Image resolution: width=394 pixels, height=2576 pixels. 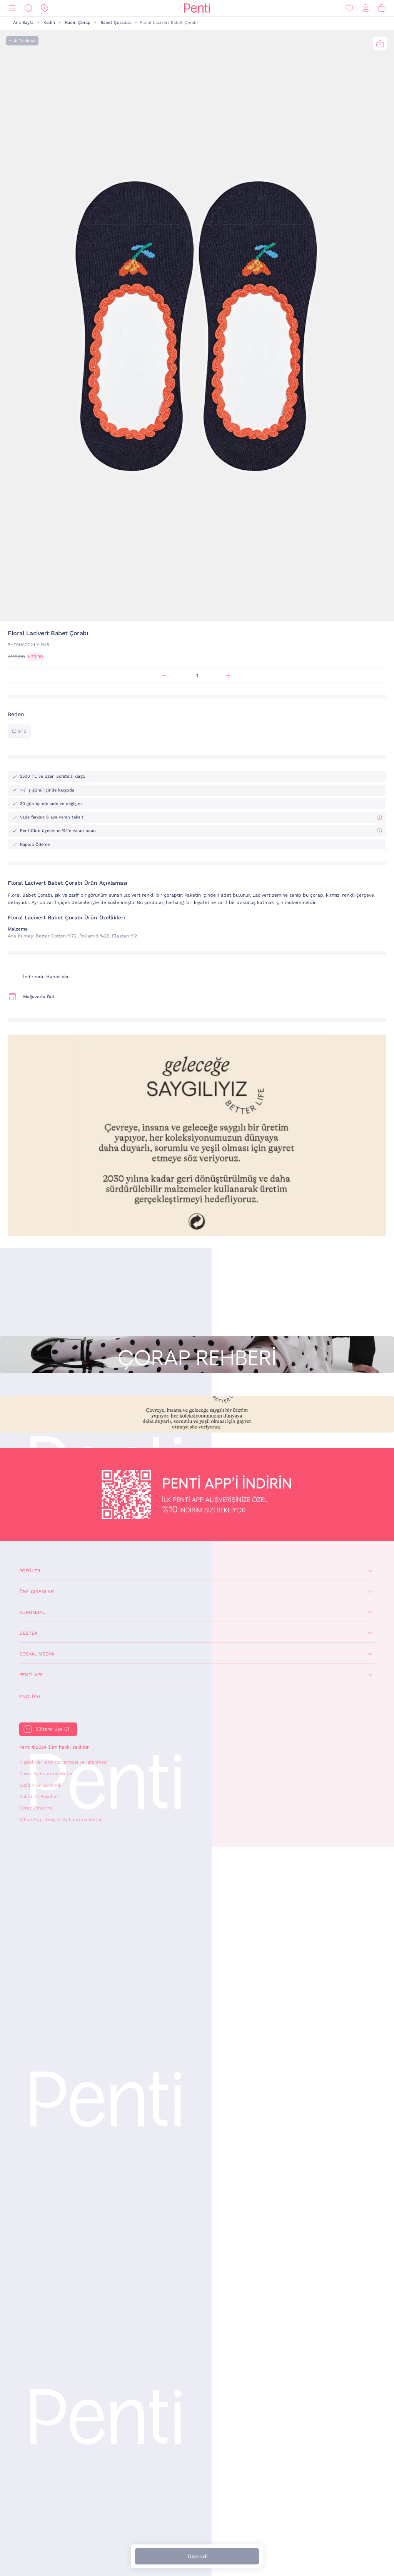 What do you see at coordinates (45, 1773) in the screenshot?
I see `Çerez Aydınlatma Metni` at bounding box center [45, 1773].